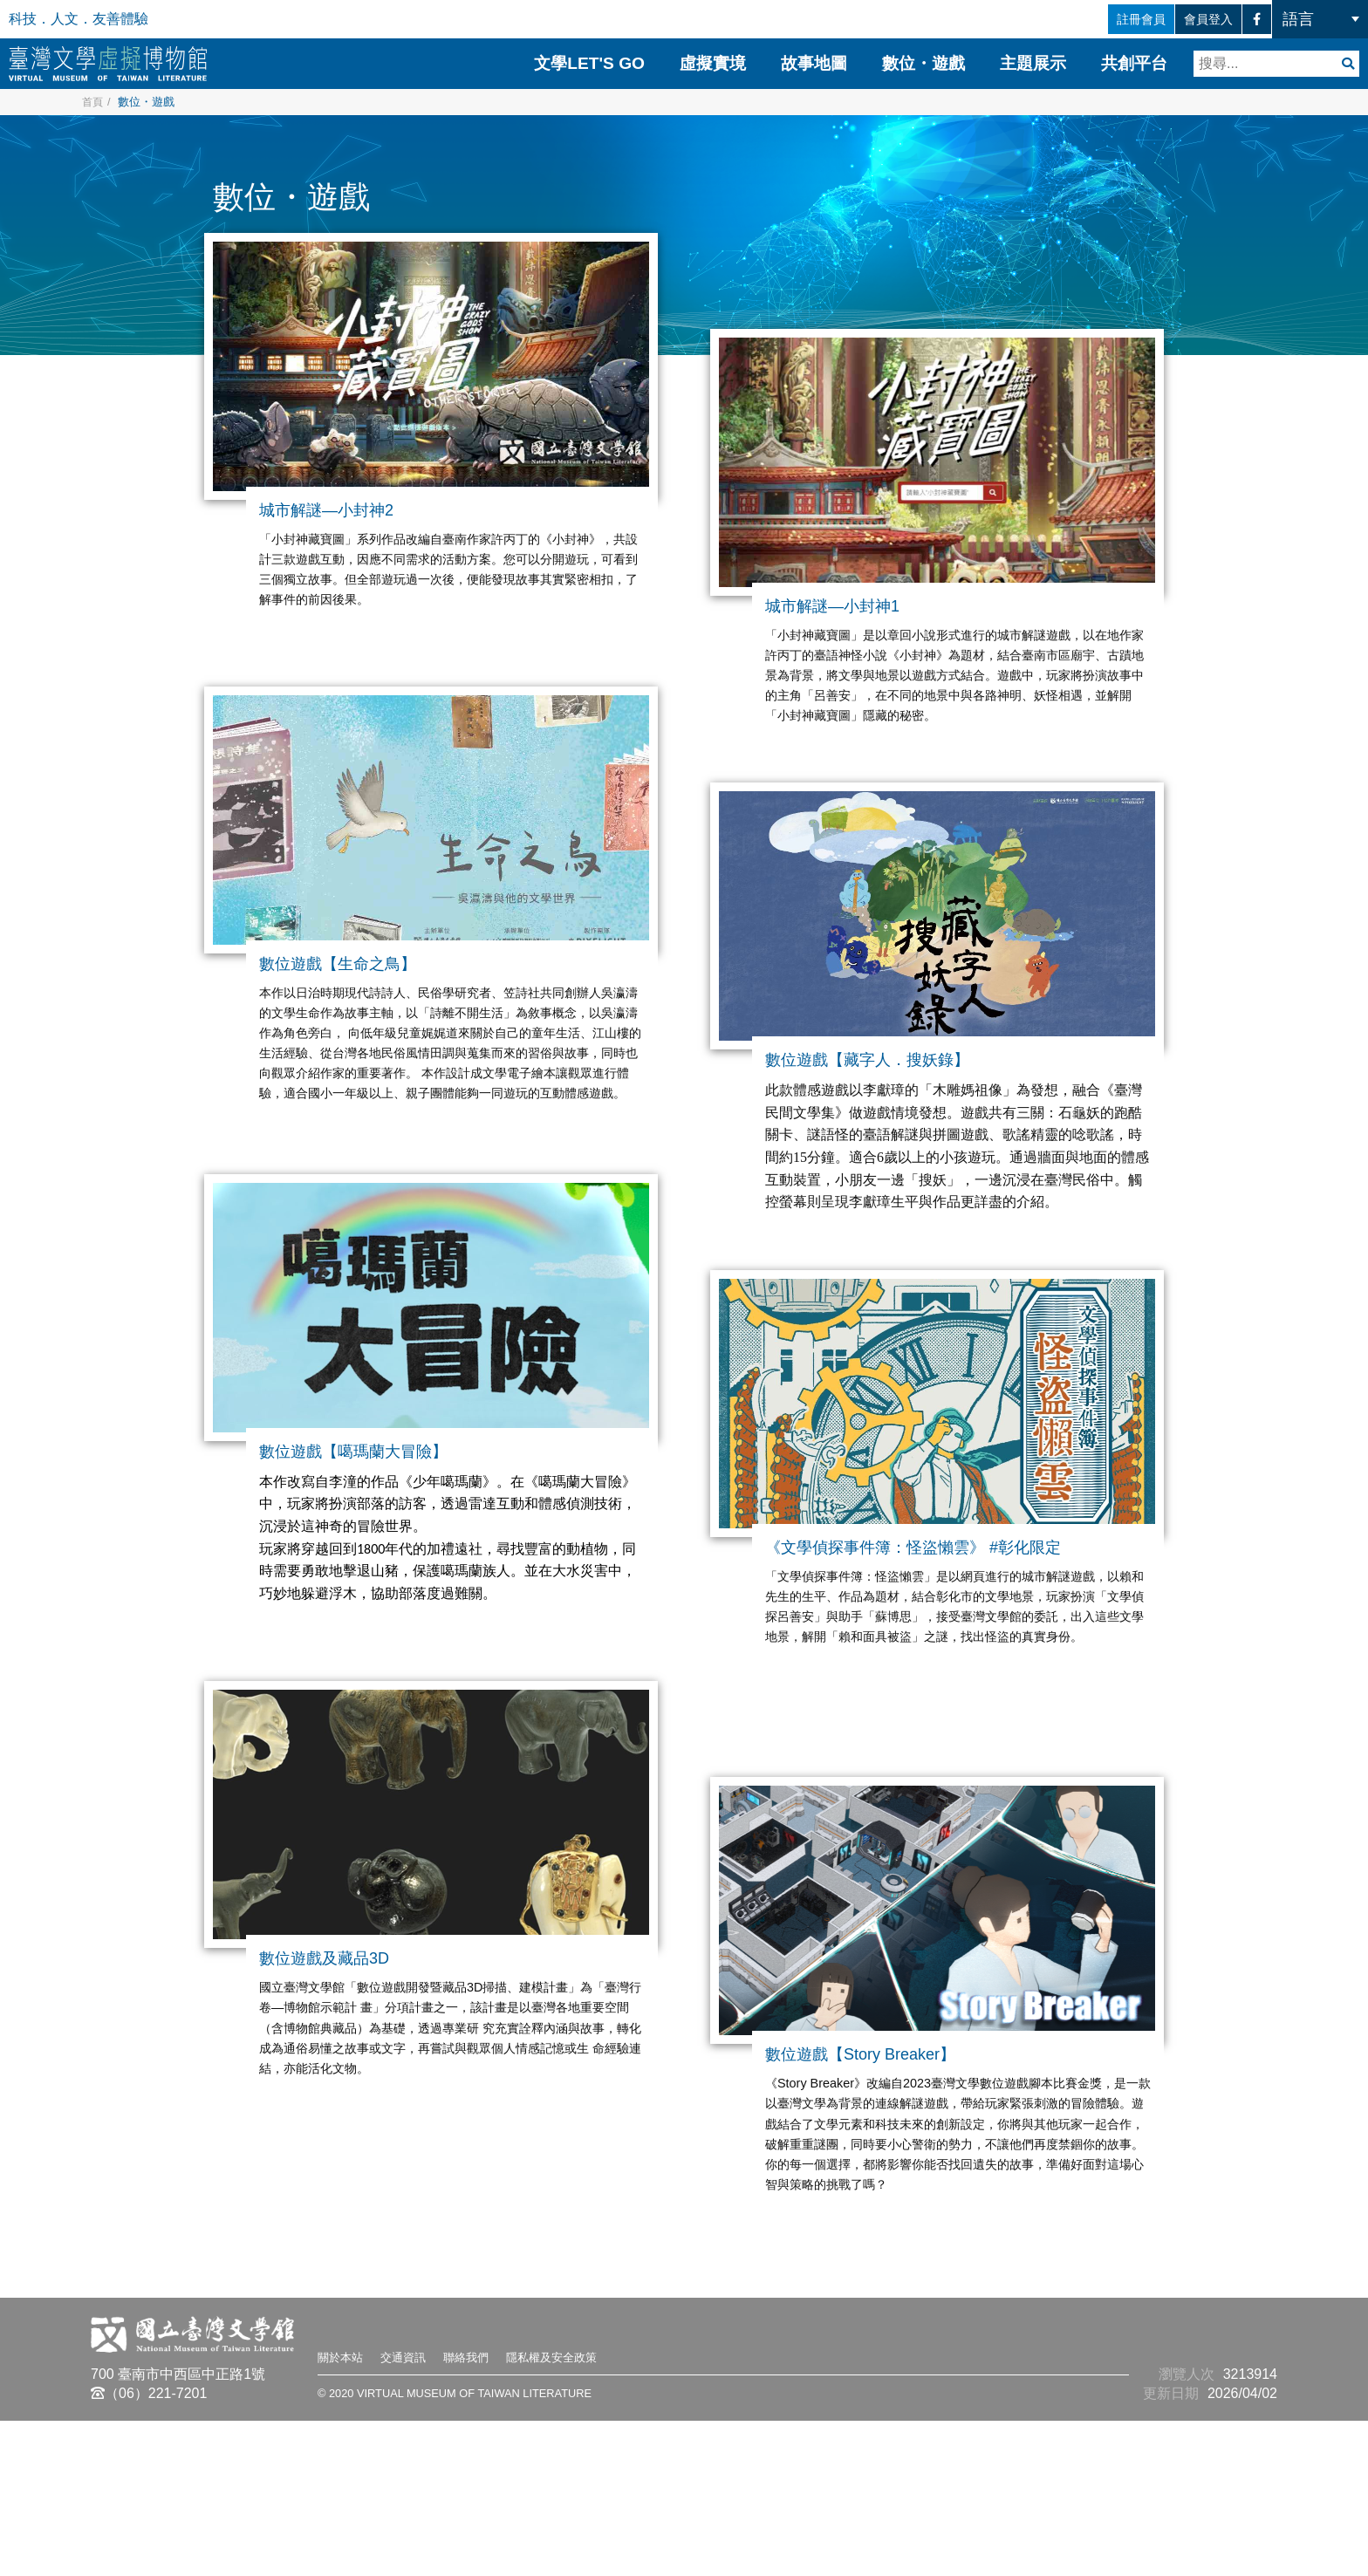 The width and height of the screenshot is (1368, 2576). What do you see at coordinates (93, 101) in the screenshot?
I see `首頁` at bounding box center [93, 101].